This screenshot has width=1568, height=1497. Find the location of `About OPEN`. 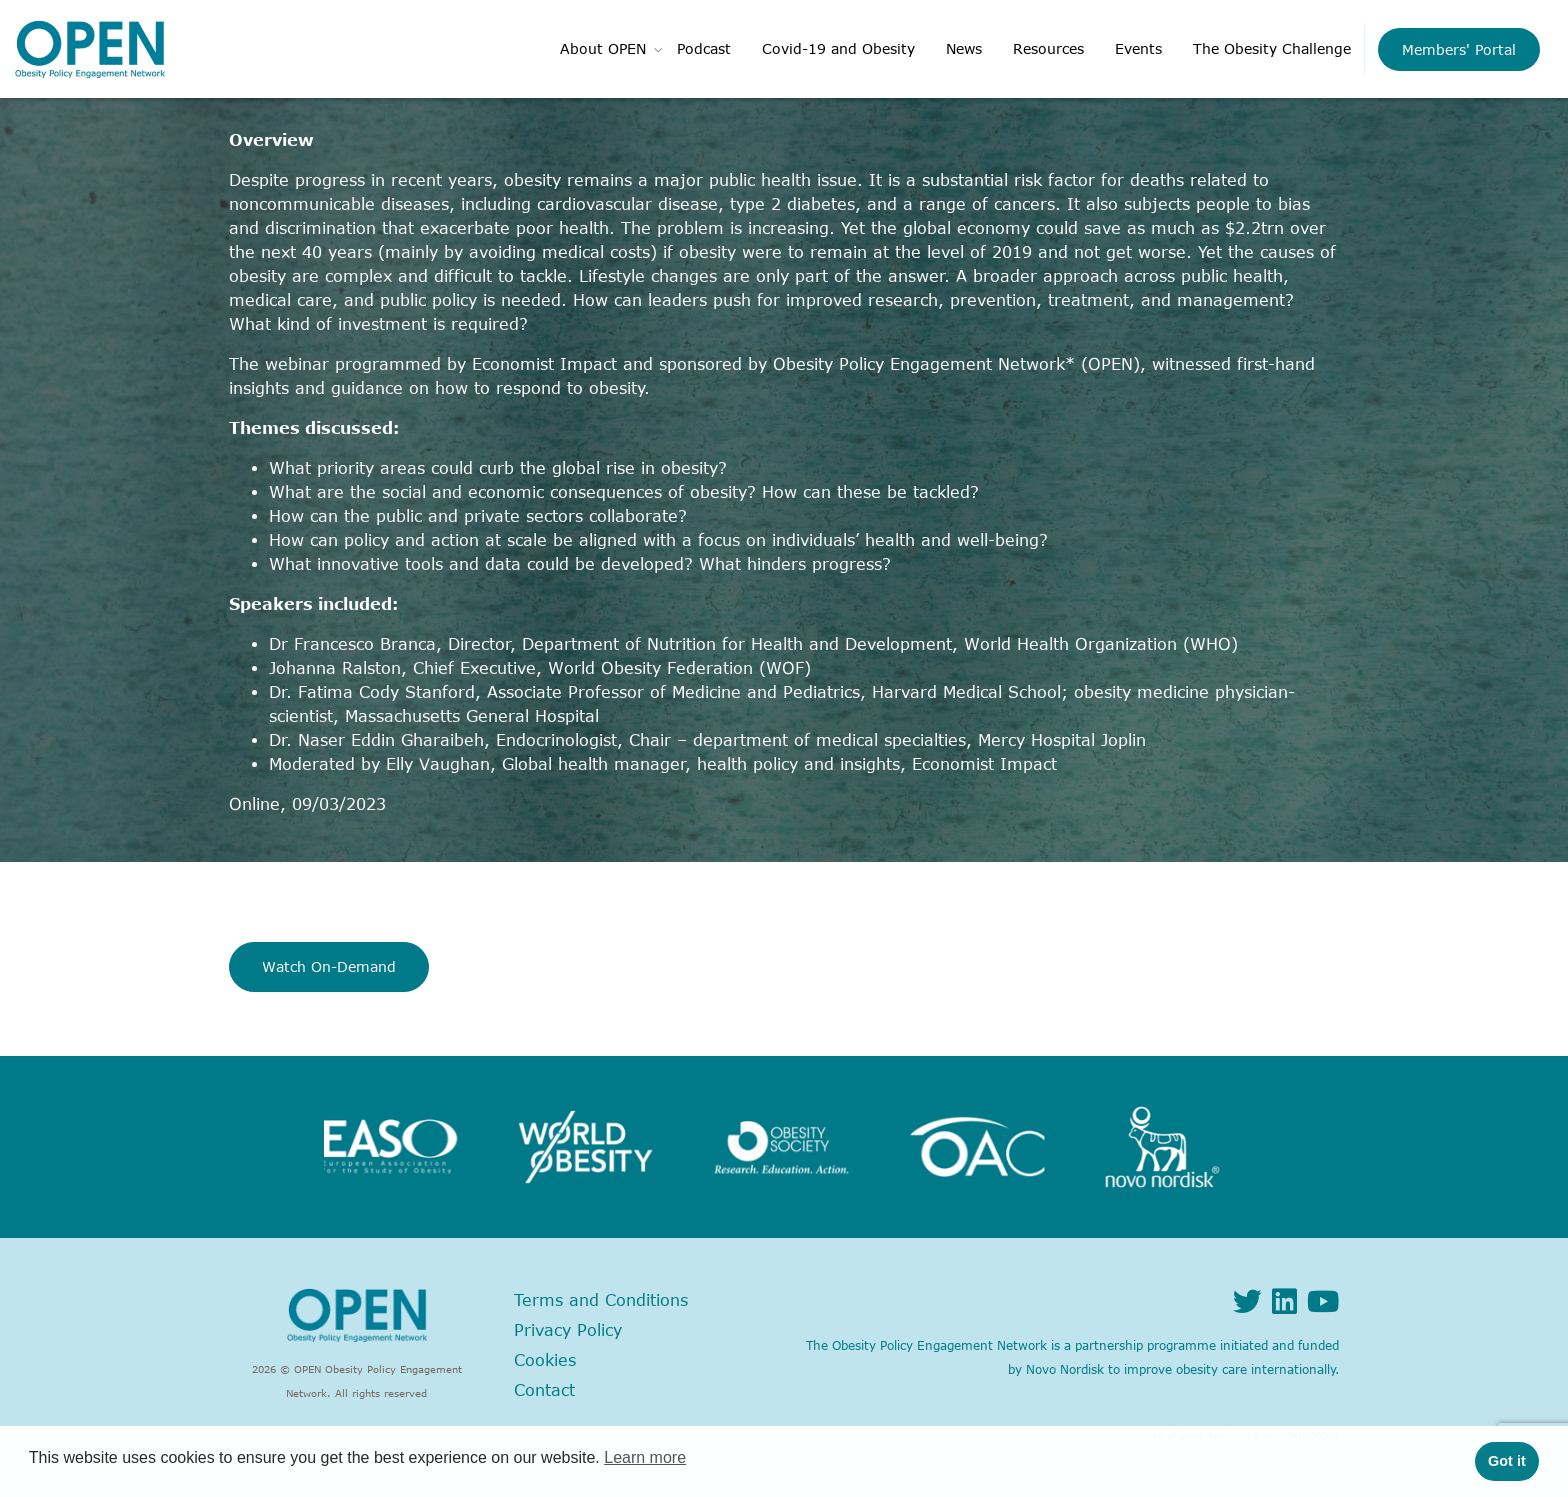

About OPEN is located at coordinates (603, 48).